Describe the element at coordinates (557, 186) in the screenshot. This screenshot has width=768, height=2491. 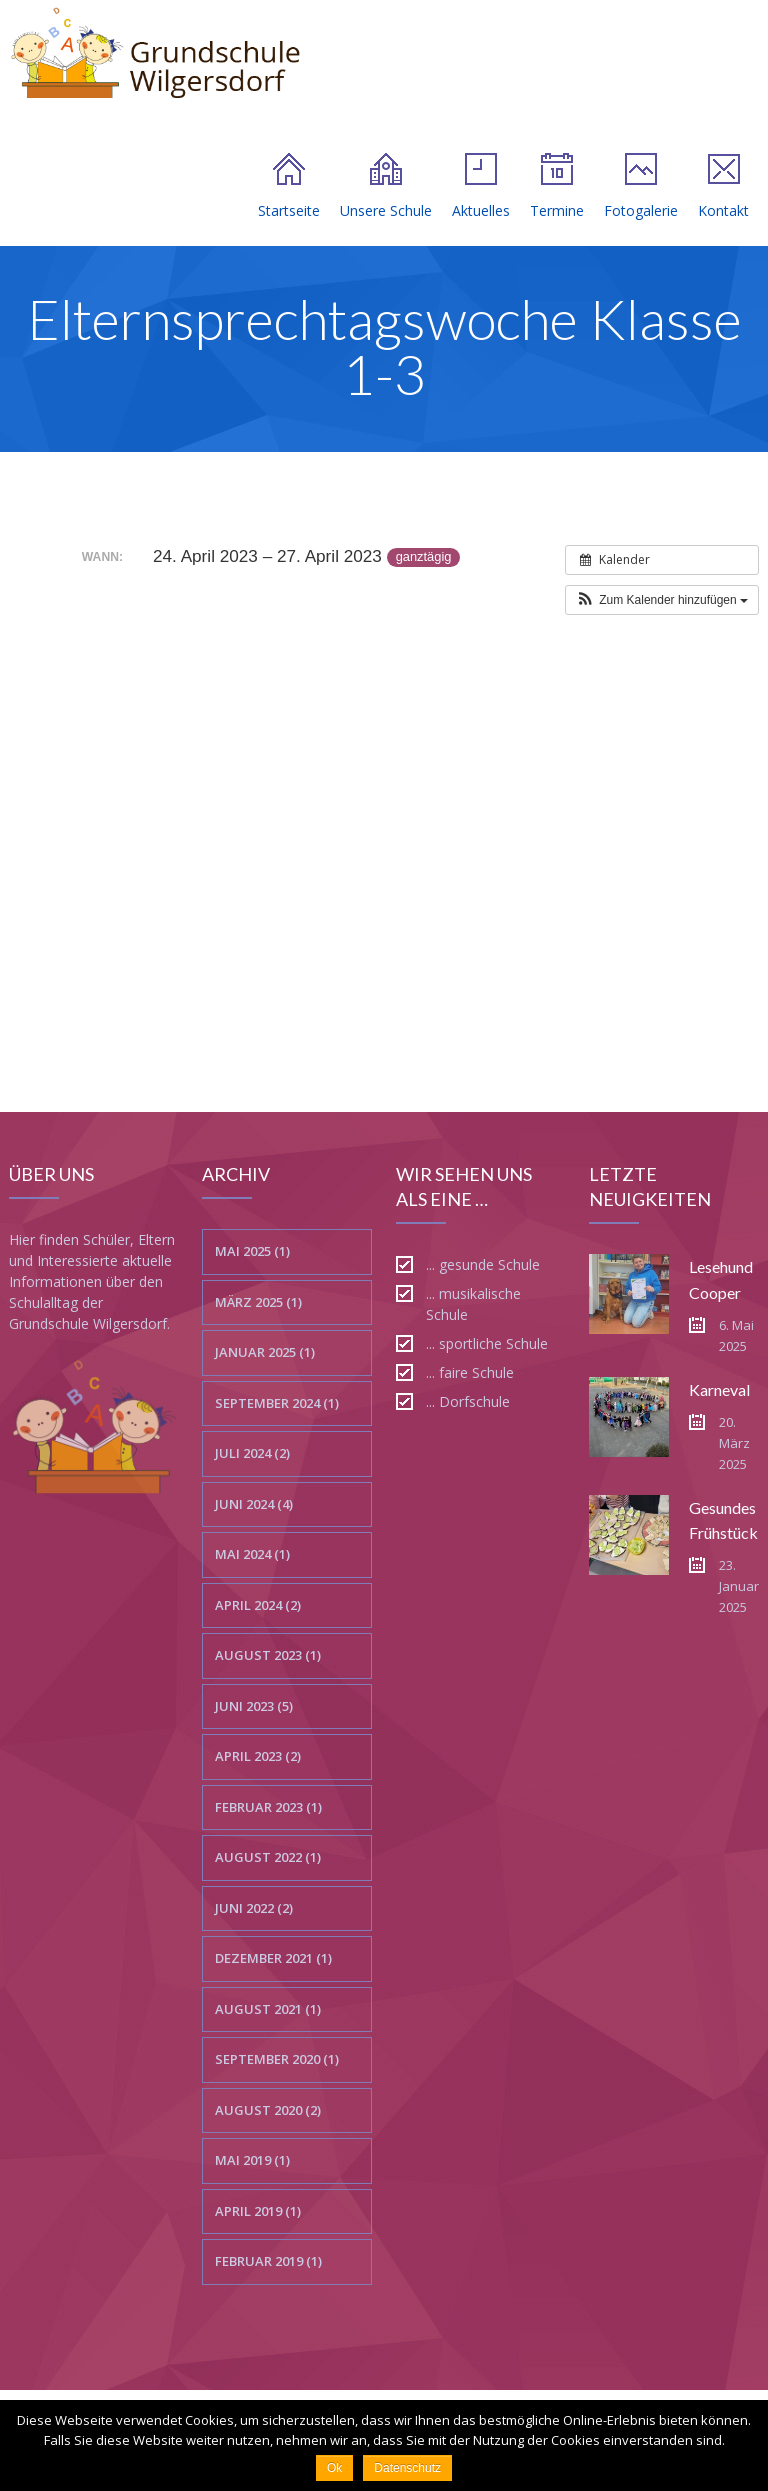
I see `Termine` at that location.